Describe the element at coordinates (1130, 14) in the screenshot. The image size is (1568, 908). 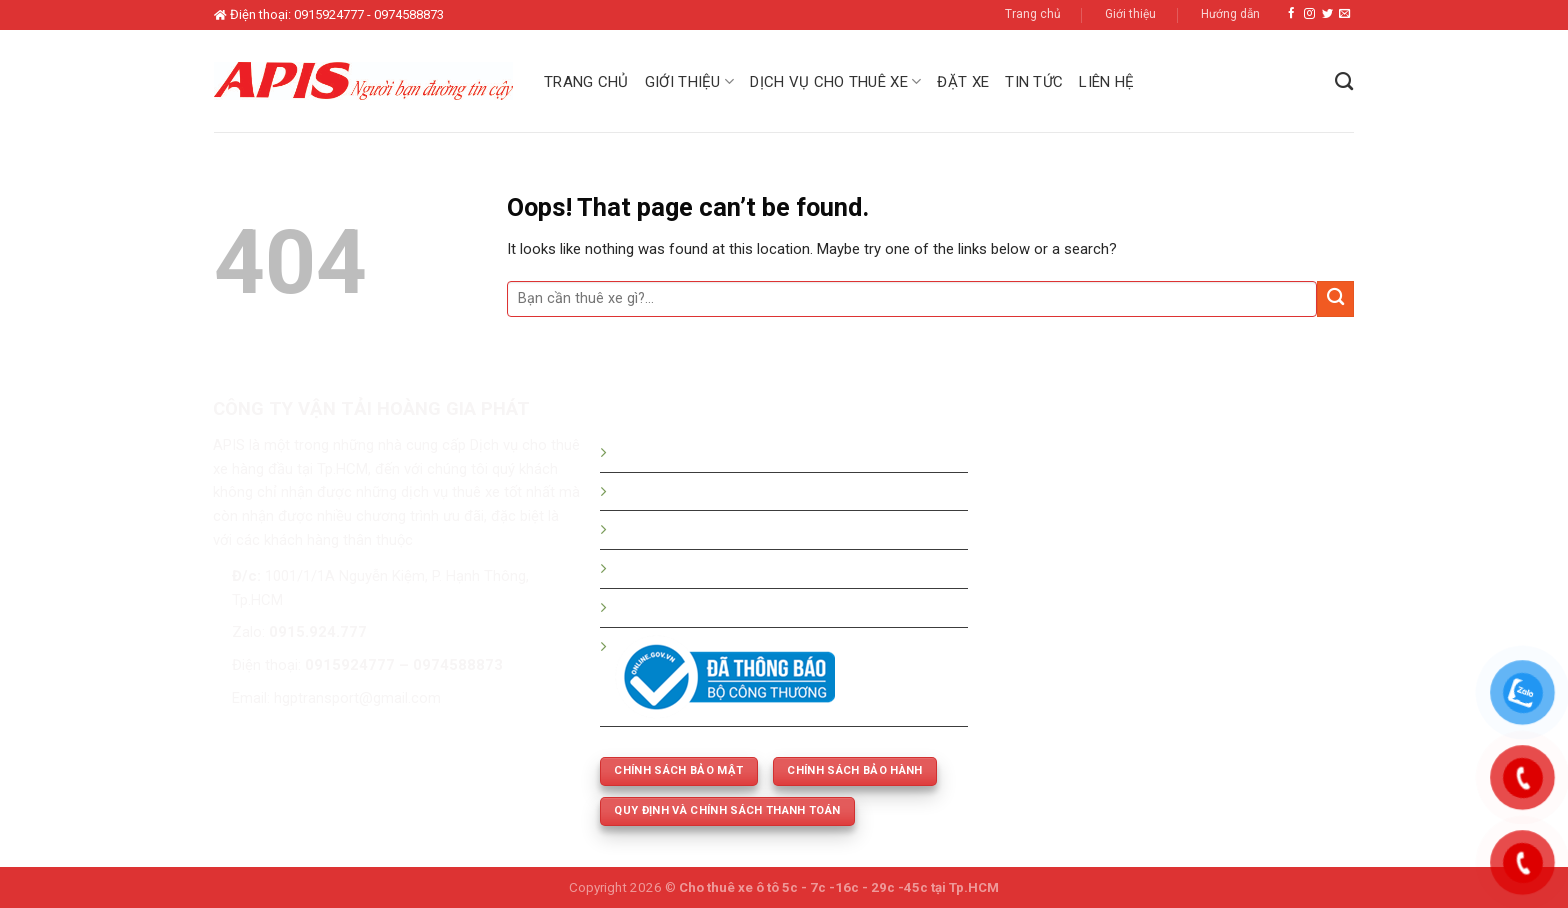
I see `Giới thiệu` at that location.